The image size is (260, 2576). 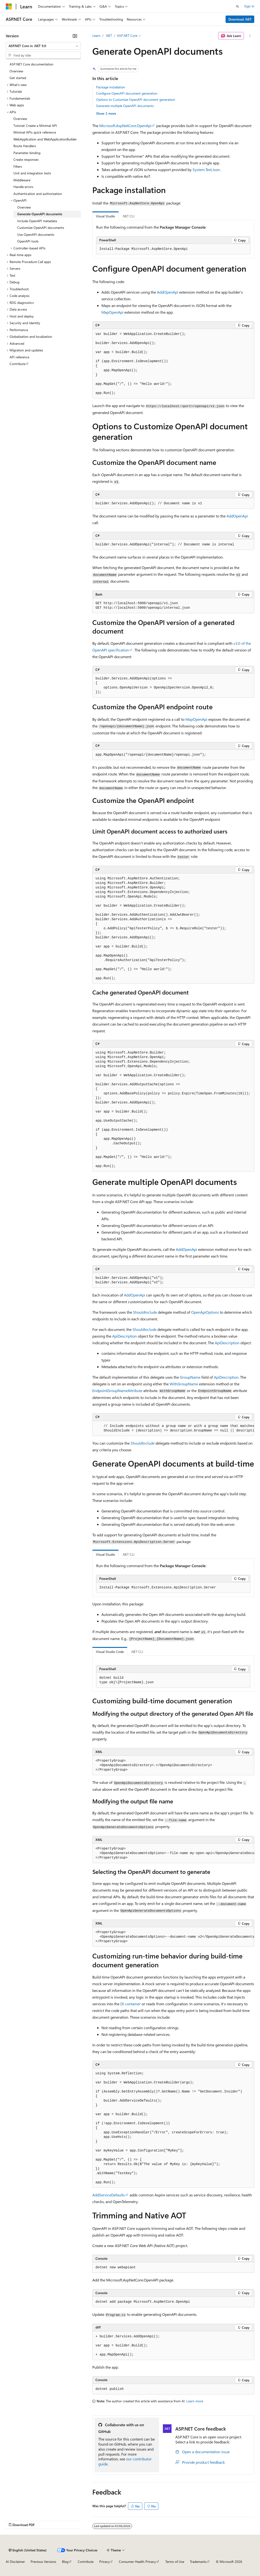 What do you see at coordinates (240, 19) in the screenshot?
I see `Download .NET` at bounding box center [240, 19].